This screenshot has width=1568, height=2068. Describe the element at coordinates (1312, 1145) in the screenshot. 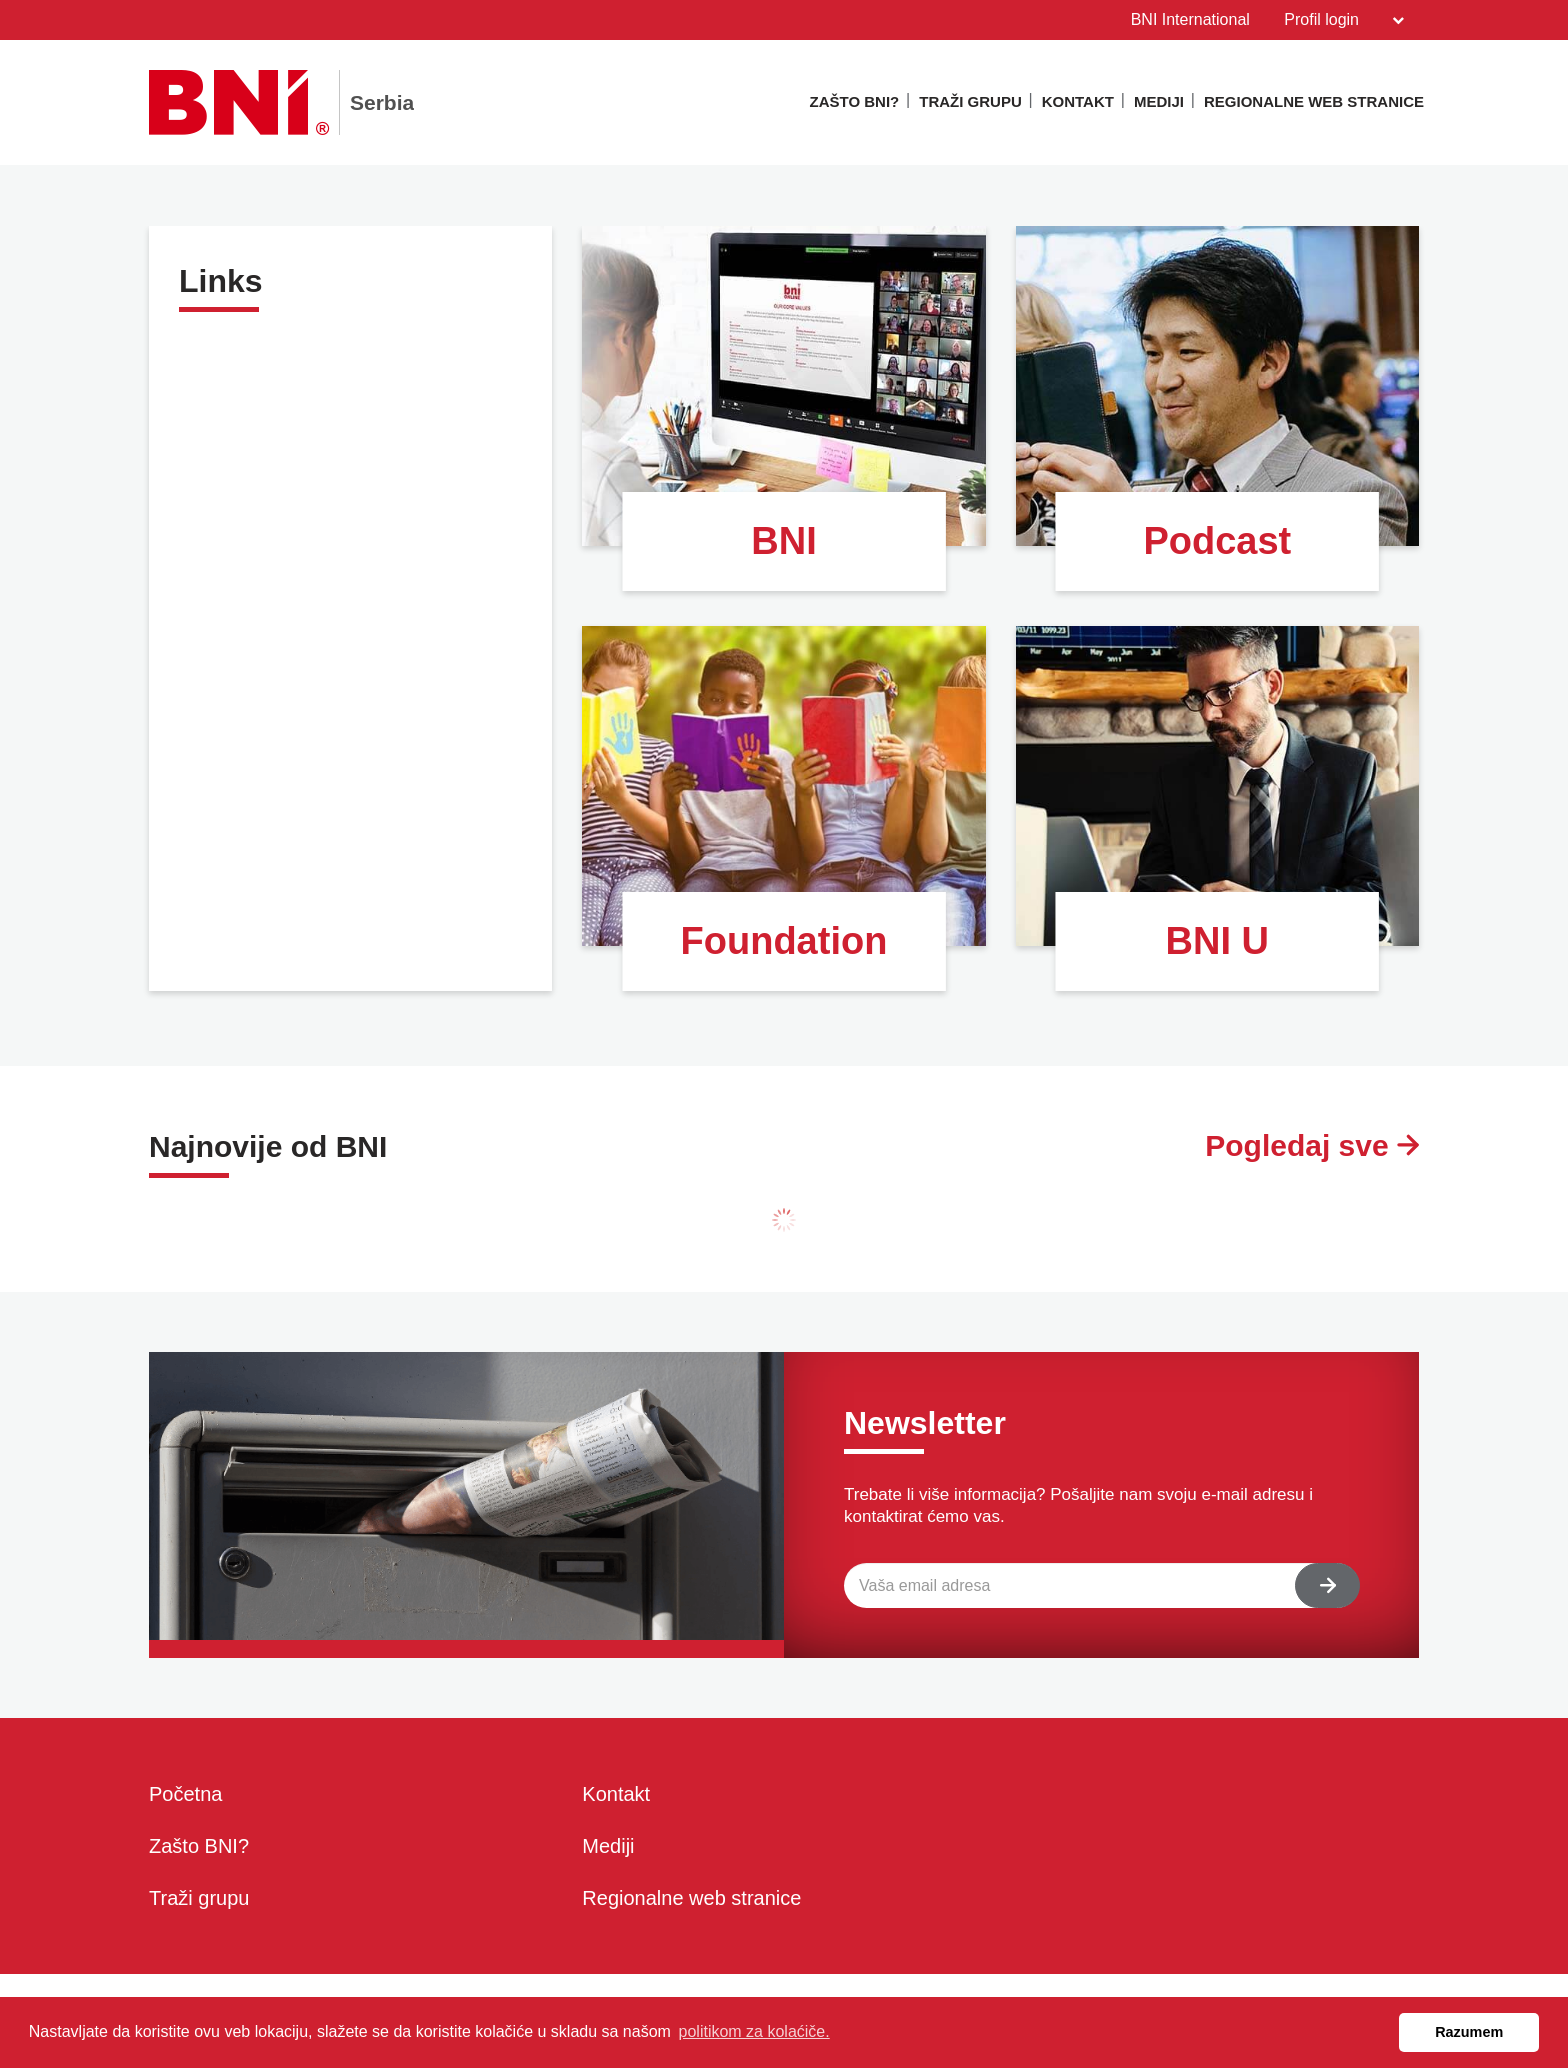

I see `Pogledaj sve` at that location.